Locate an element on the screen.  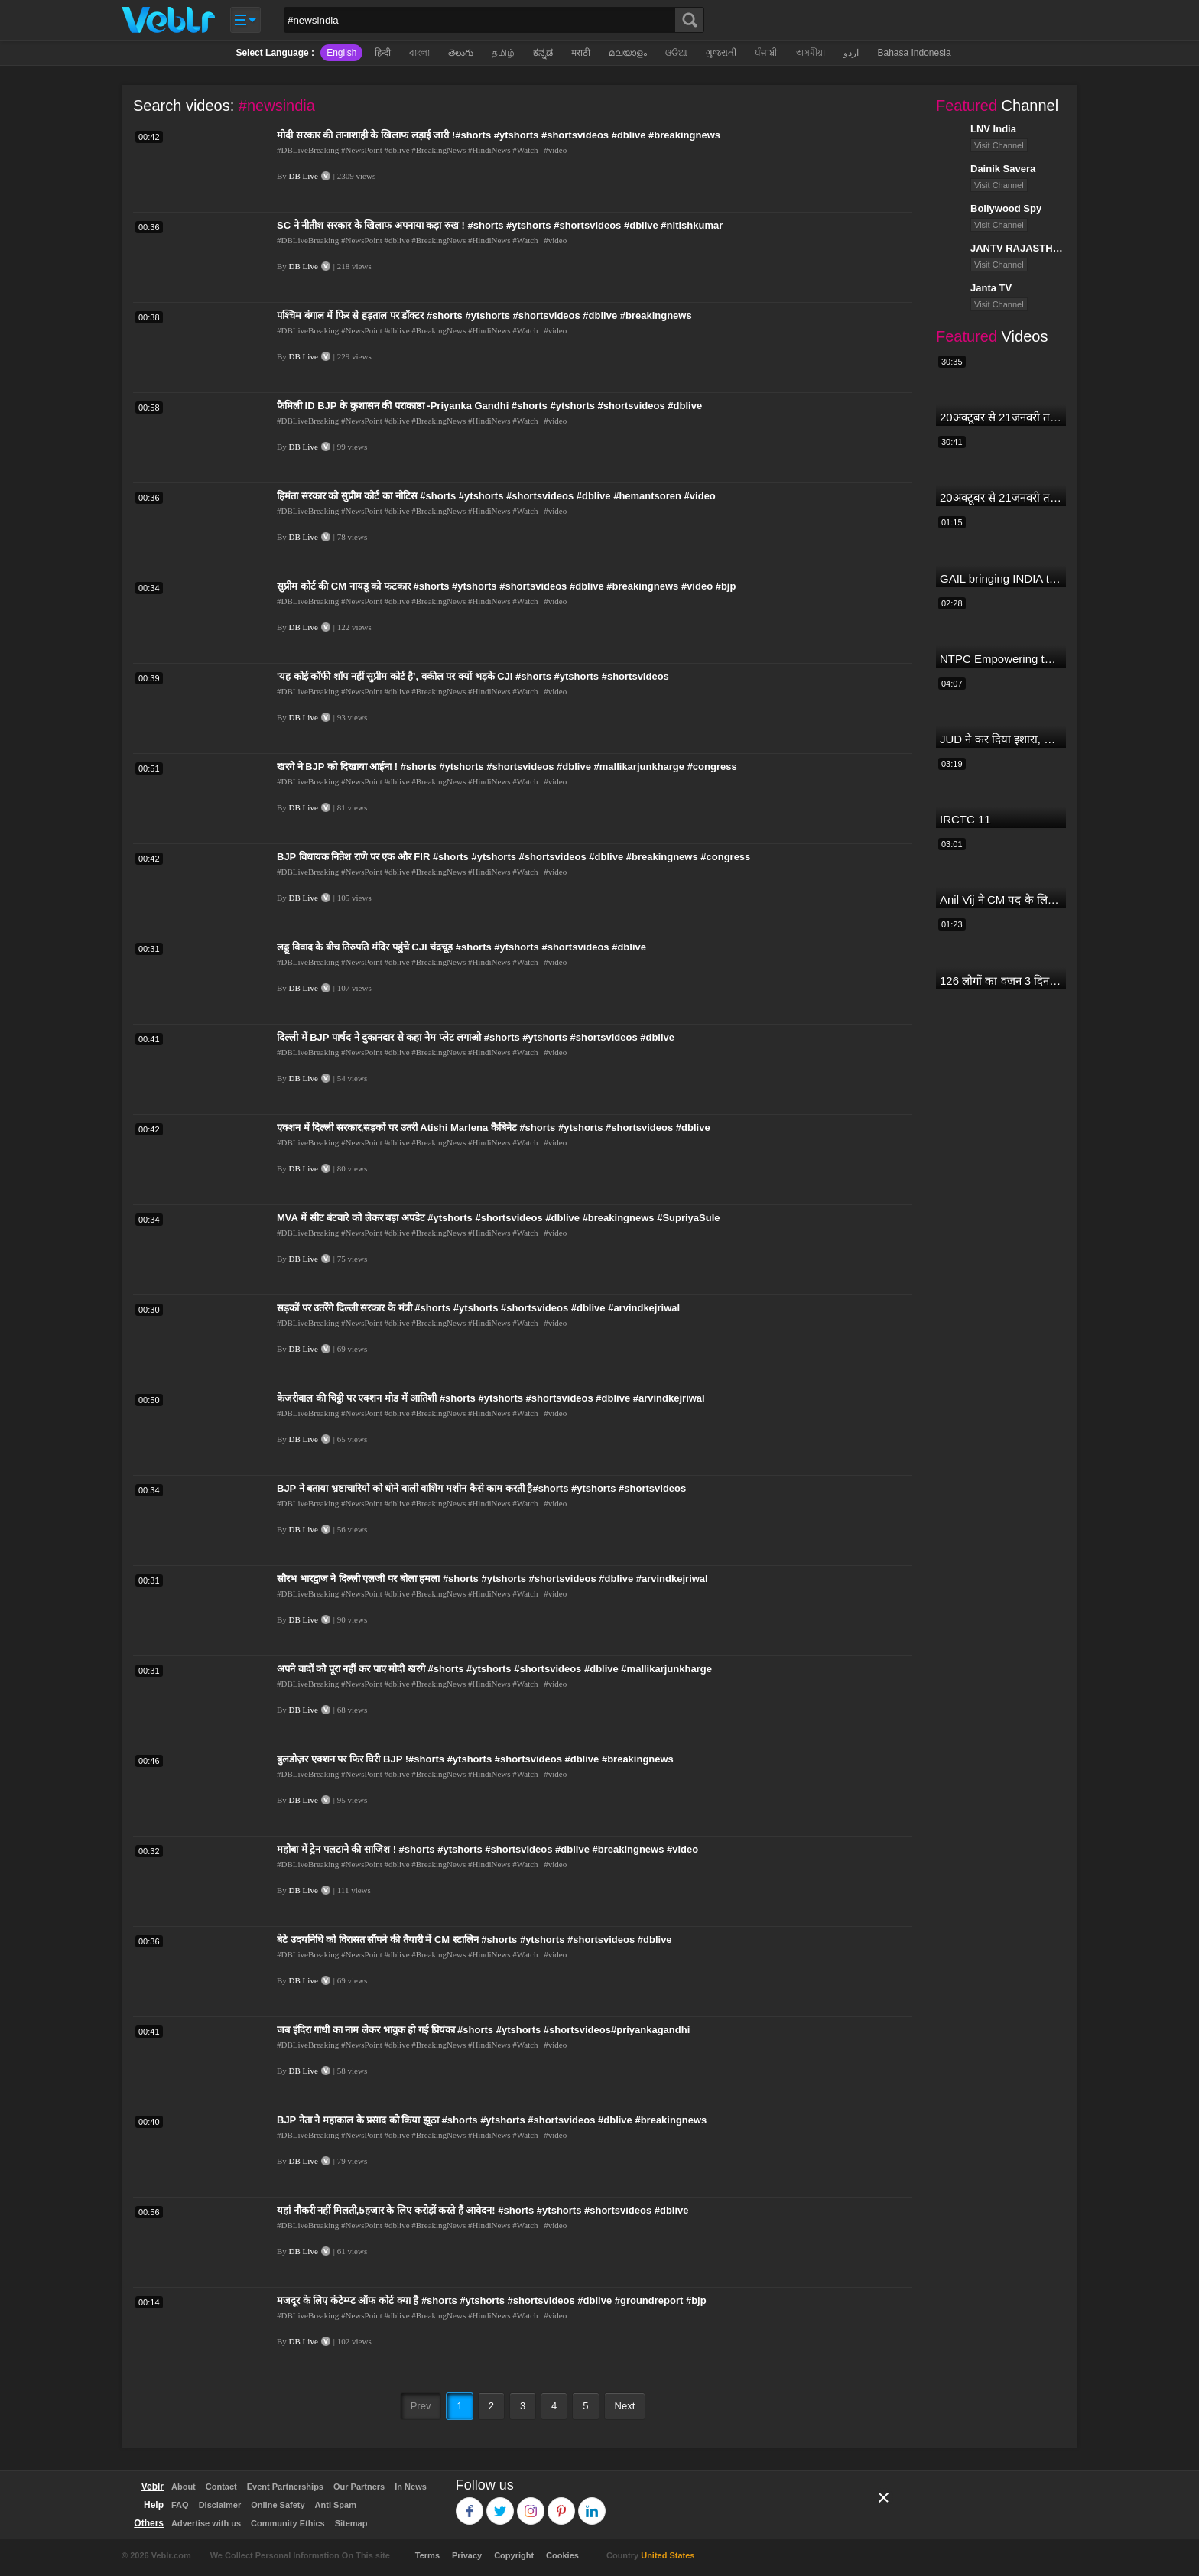
English is located at coordinates (341, 52).